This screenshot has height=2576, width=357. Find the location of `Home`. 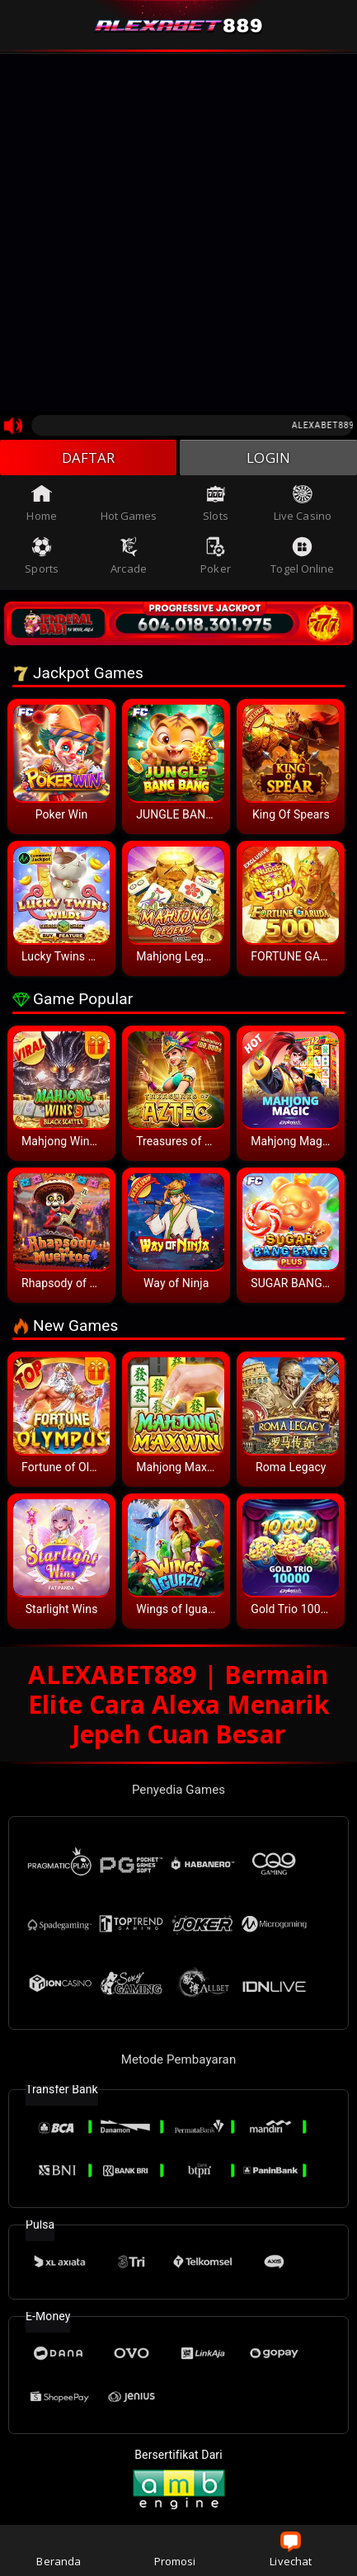

Home is located at coordinates (41, 506).